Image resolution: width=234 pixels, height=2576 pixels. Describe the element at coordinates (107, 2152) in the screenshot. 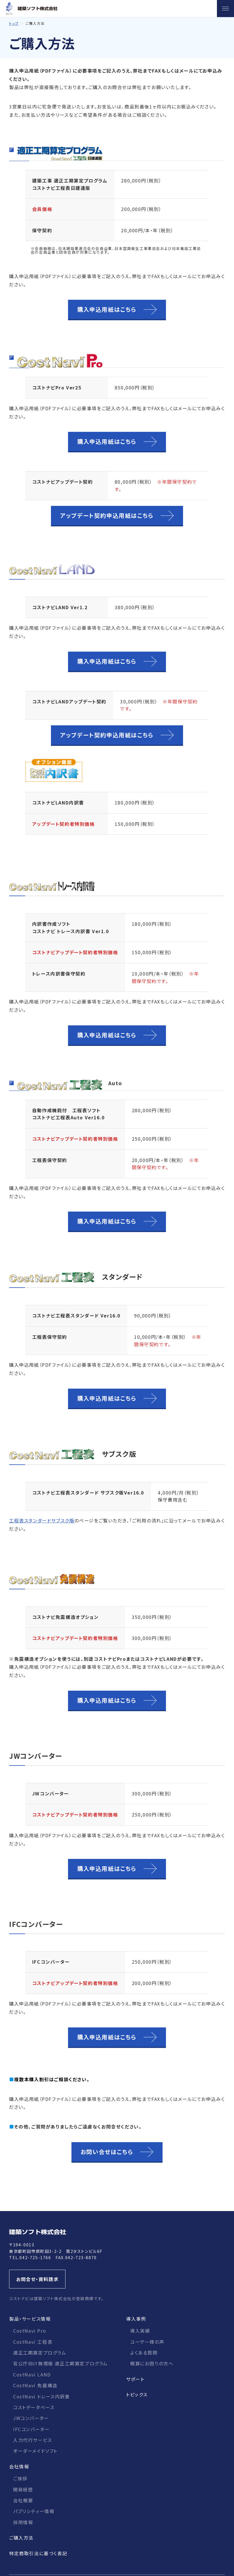

I see `お問い合せはこちら` at that location.